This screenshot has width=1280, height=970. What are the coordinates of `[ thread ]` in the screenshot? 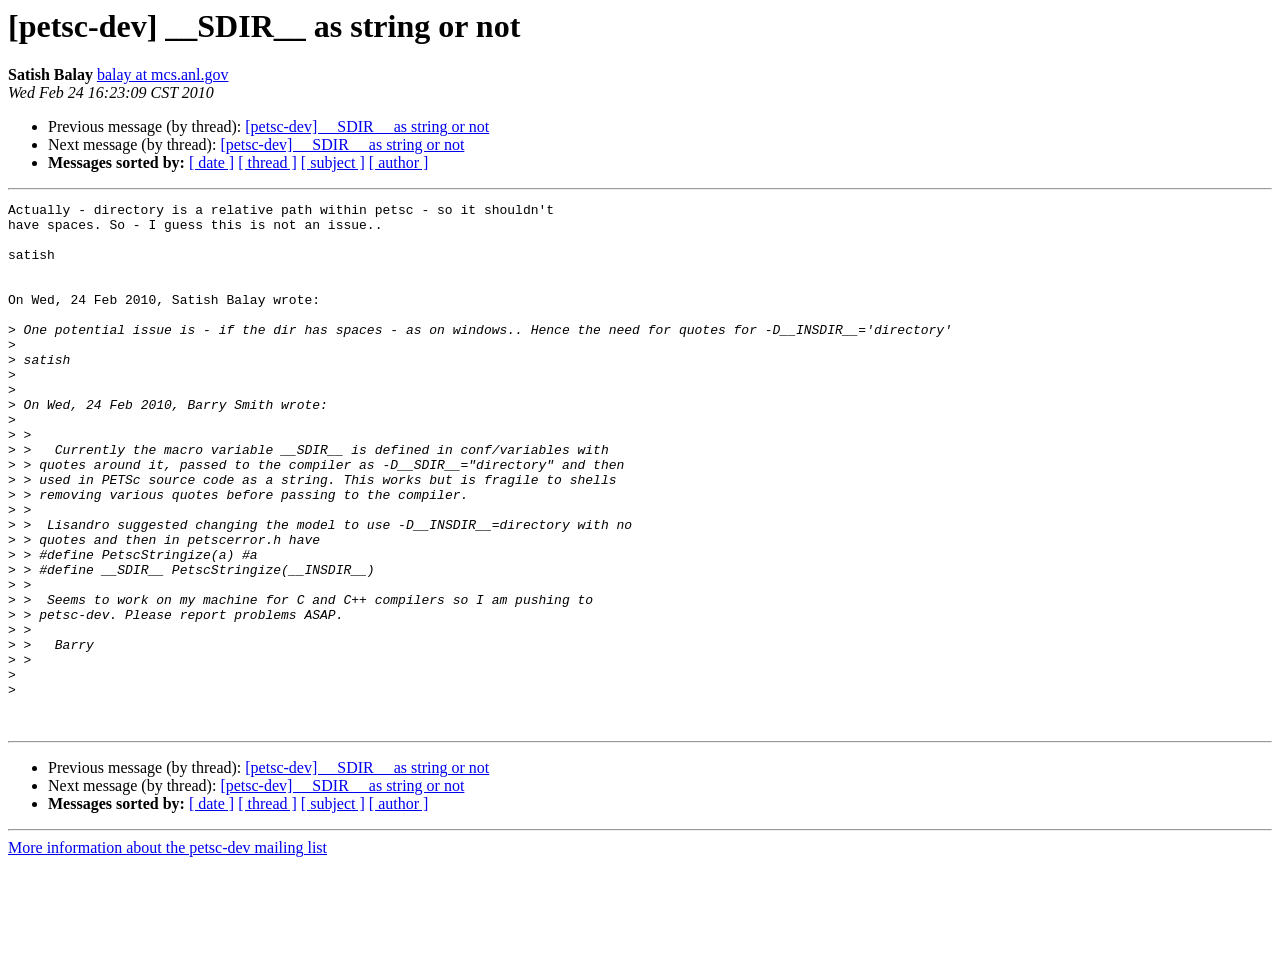 It's located at (267, 162).